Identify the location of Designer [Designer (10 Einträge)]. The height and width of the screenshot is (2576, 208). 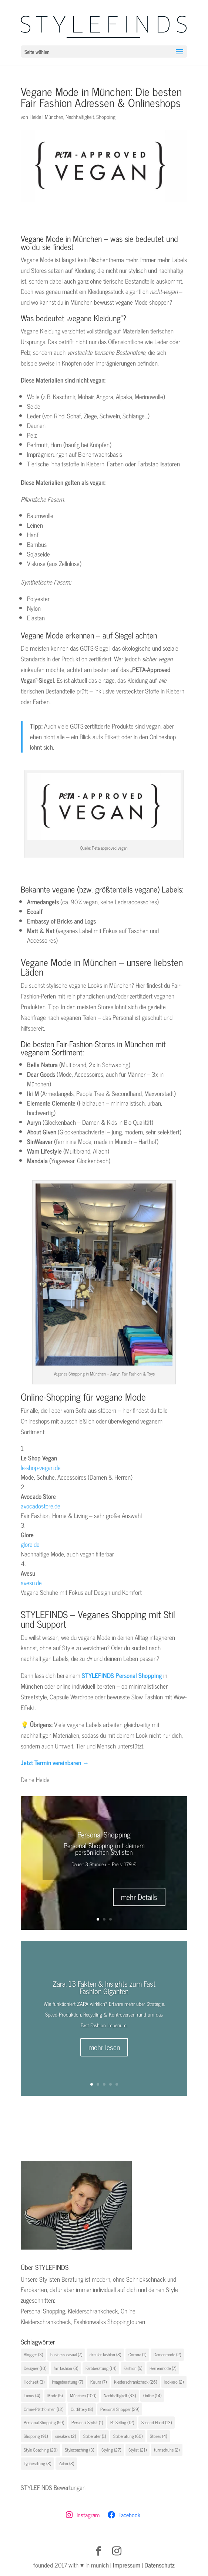
(35, 2368).